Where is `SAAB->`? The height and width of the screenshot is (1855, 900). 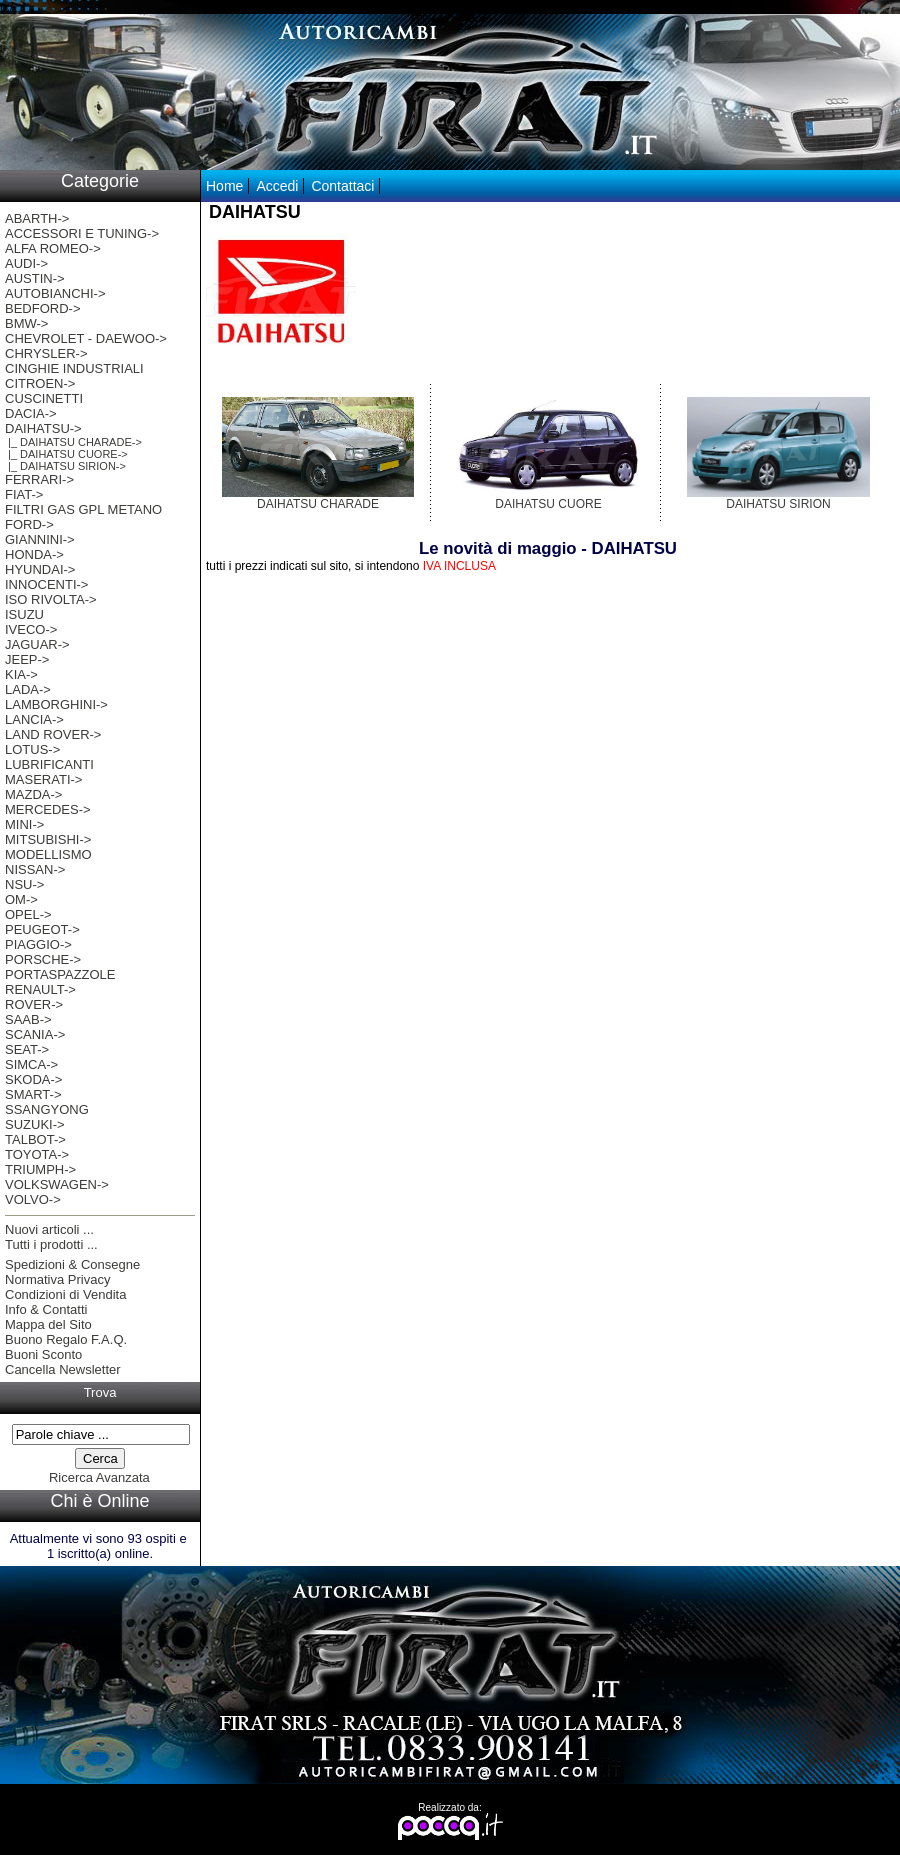 SAAB-> is located at coordinates (28, 1019).